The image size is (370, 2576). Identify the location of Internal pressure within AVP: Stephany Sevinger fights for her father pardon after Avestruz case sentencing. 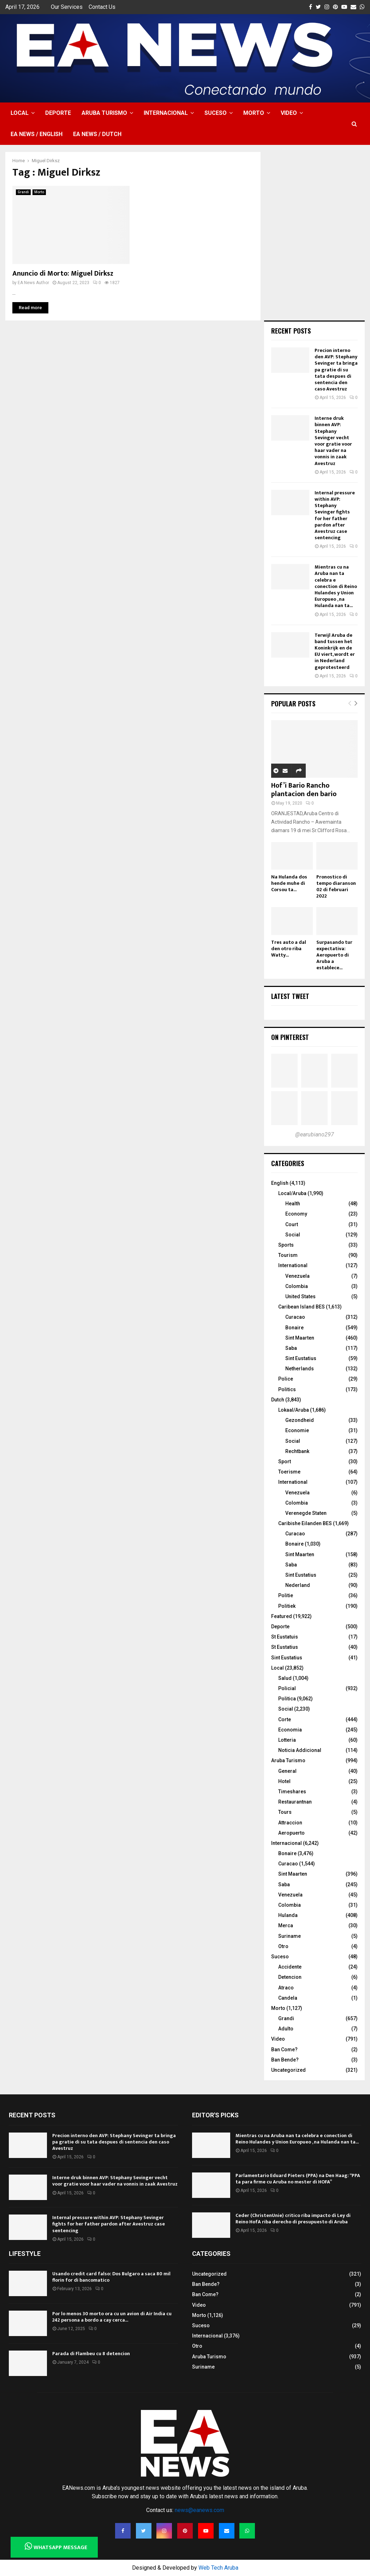
(335, 515).